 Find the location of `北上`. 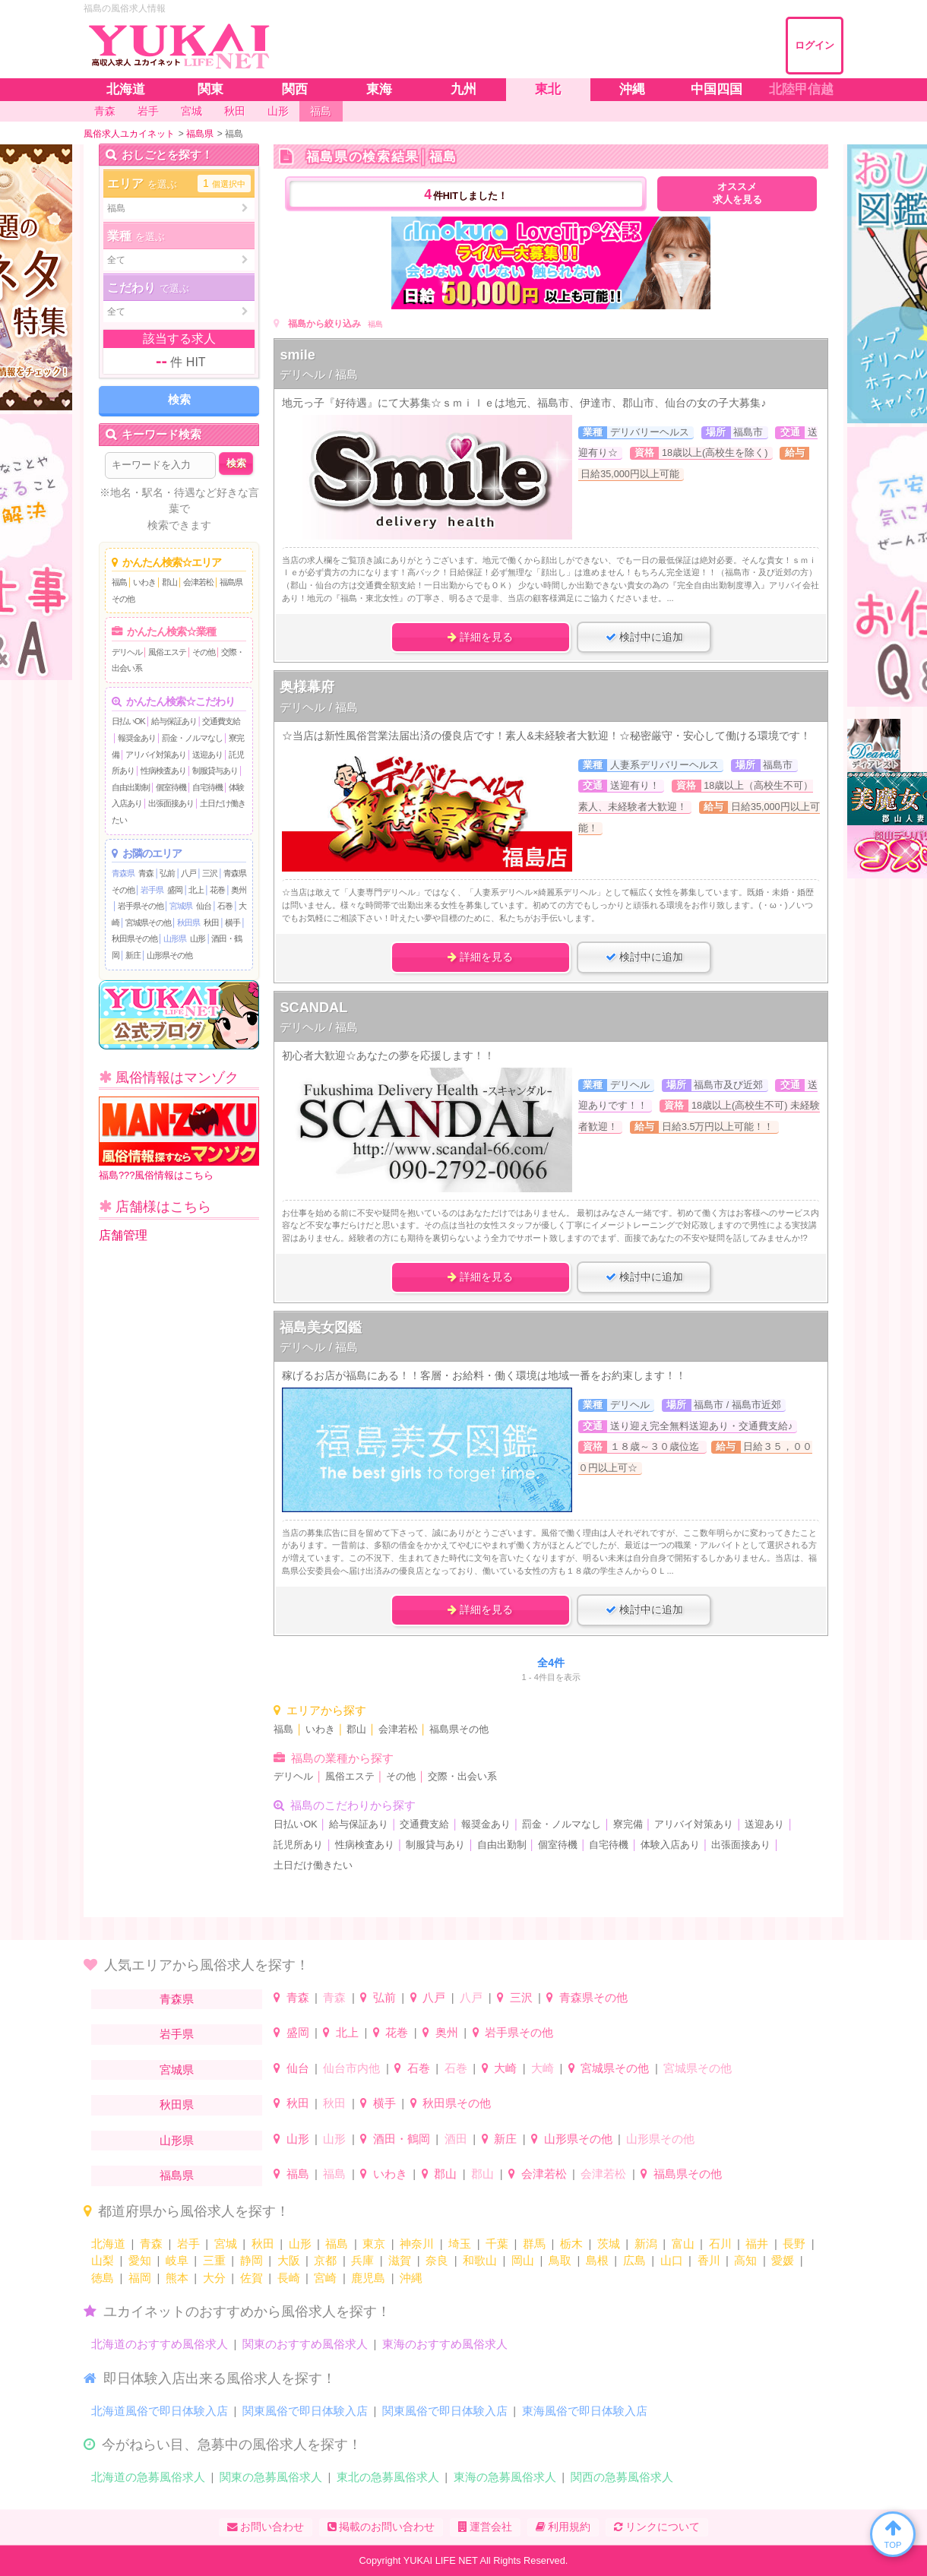

北上 is located at coordinates (196, 889).